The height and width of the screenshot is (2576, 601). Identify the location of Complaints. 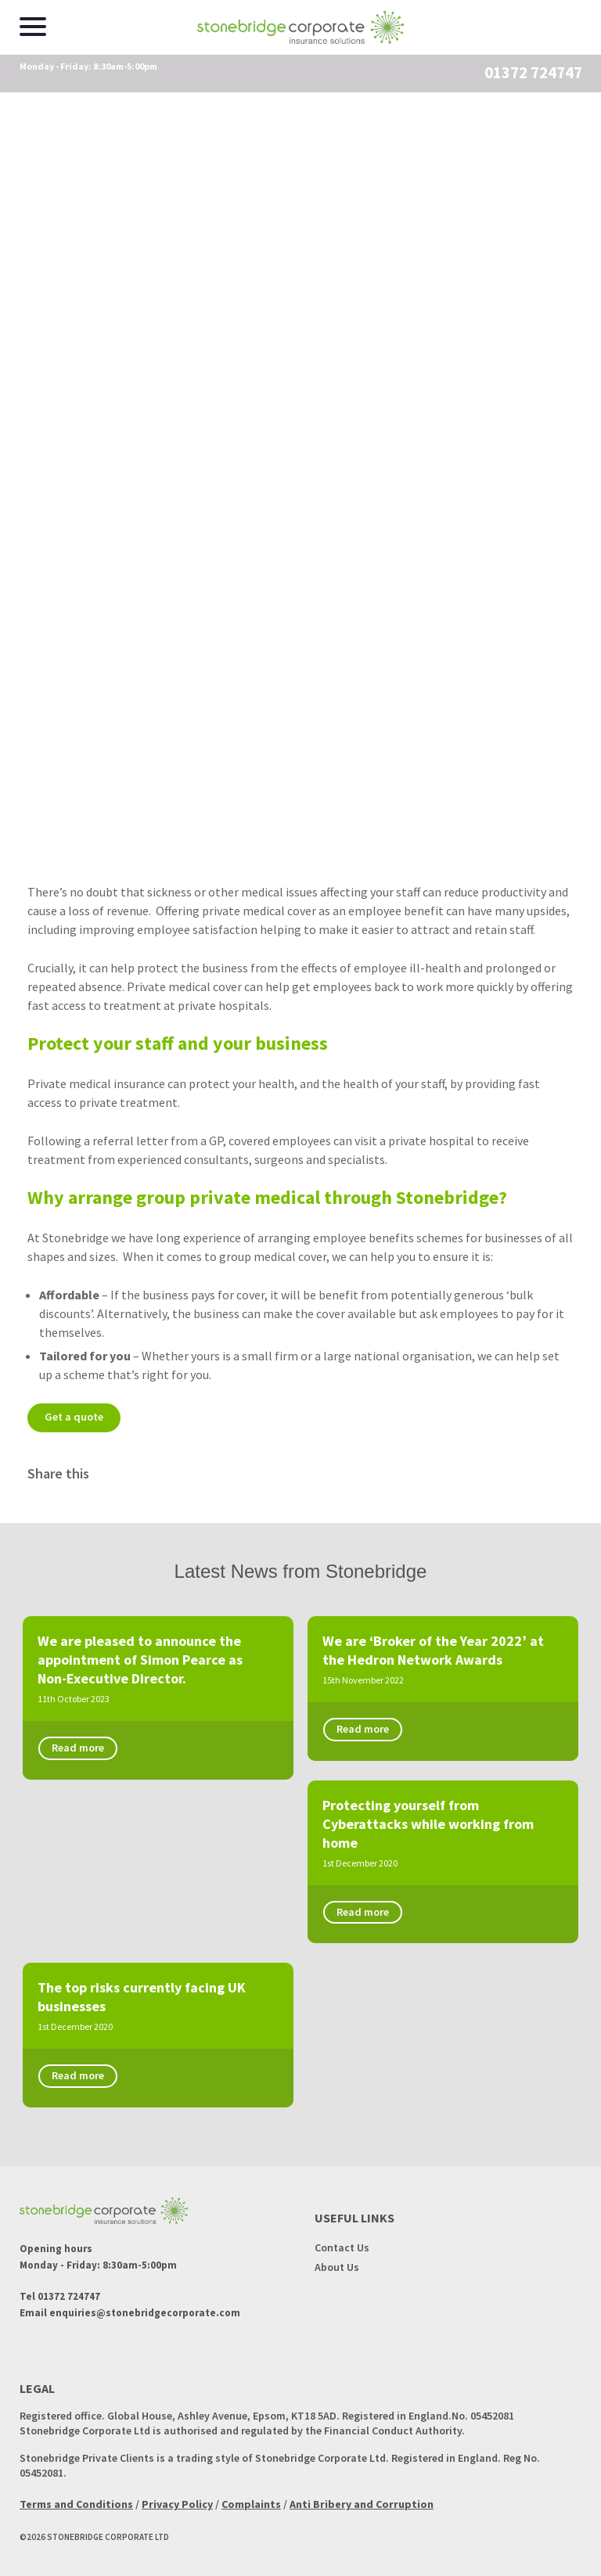
(251, 2495).